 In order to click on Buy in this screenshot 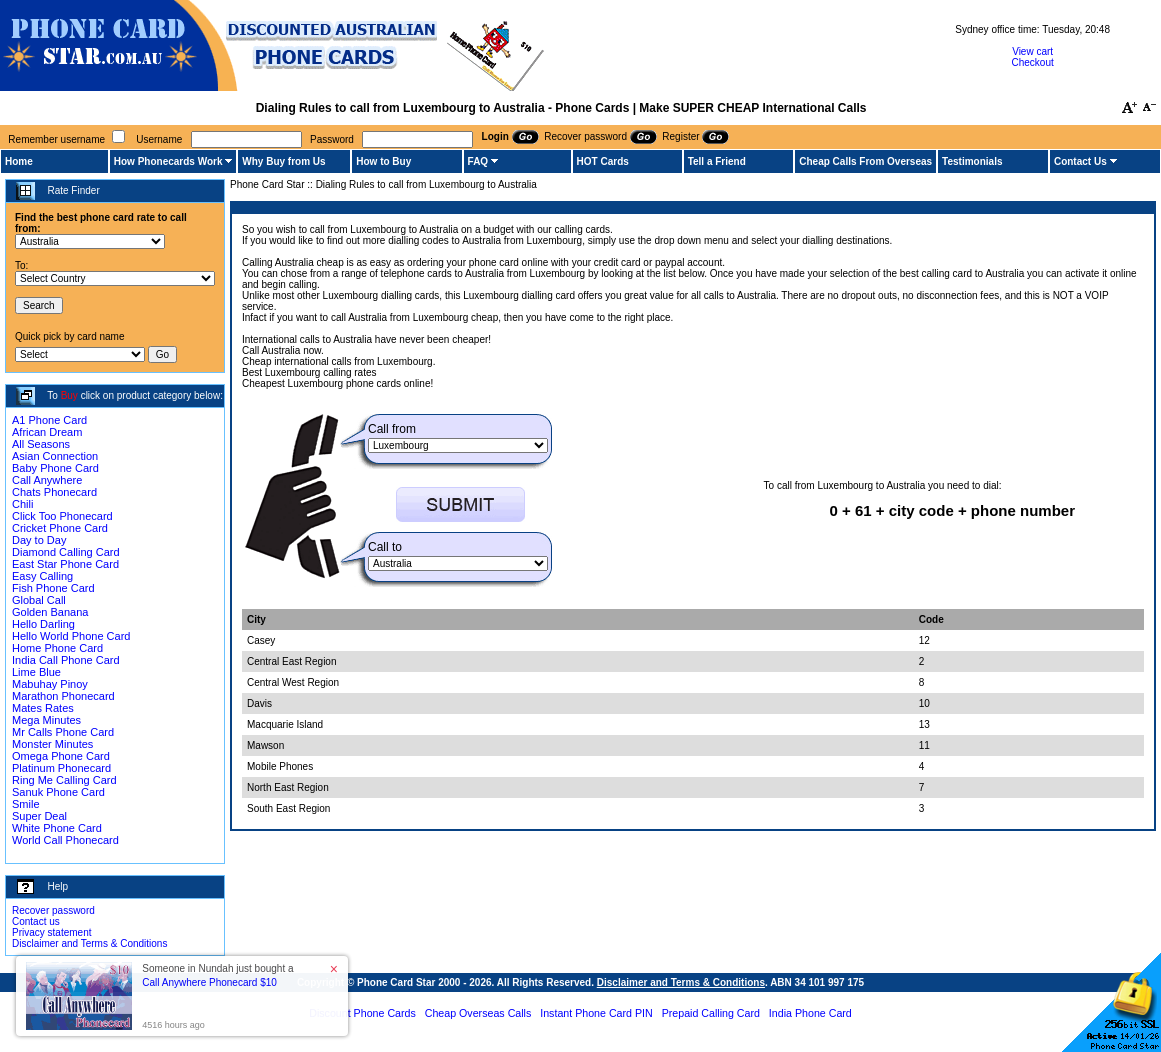, I will do `click(69, 395)`.